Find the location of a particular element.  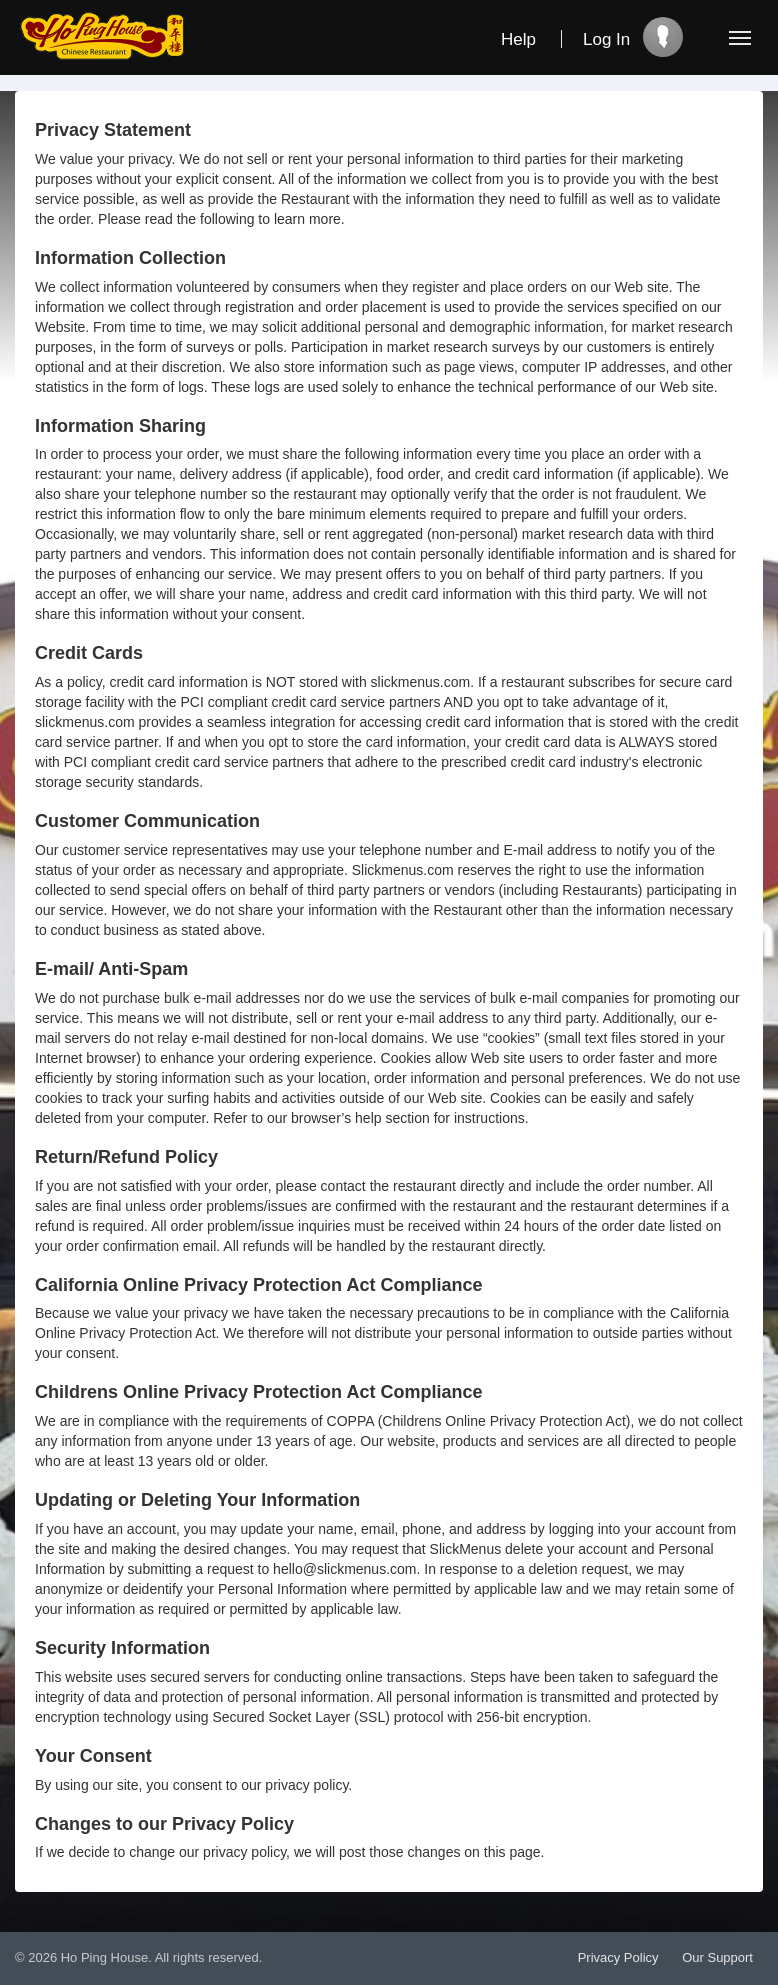

Log In is located at coordinates (606, 39).